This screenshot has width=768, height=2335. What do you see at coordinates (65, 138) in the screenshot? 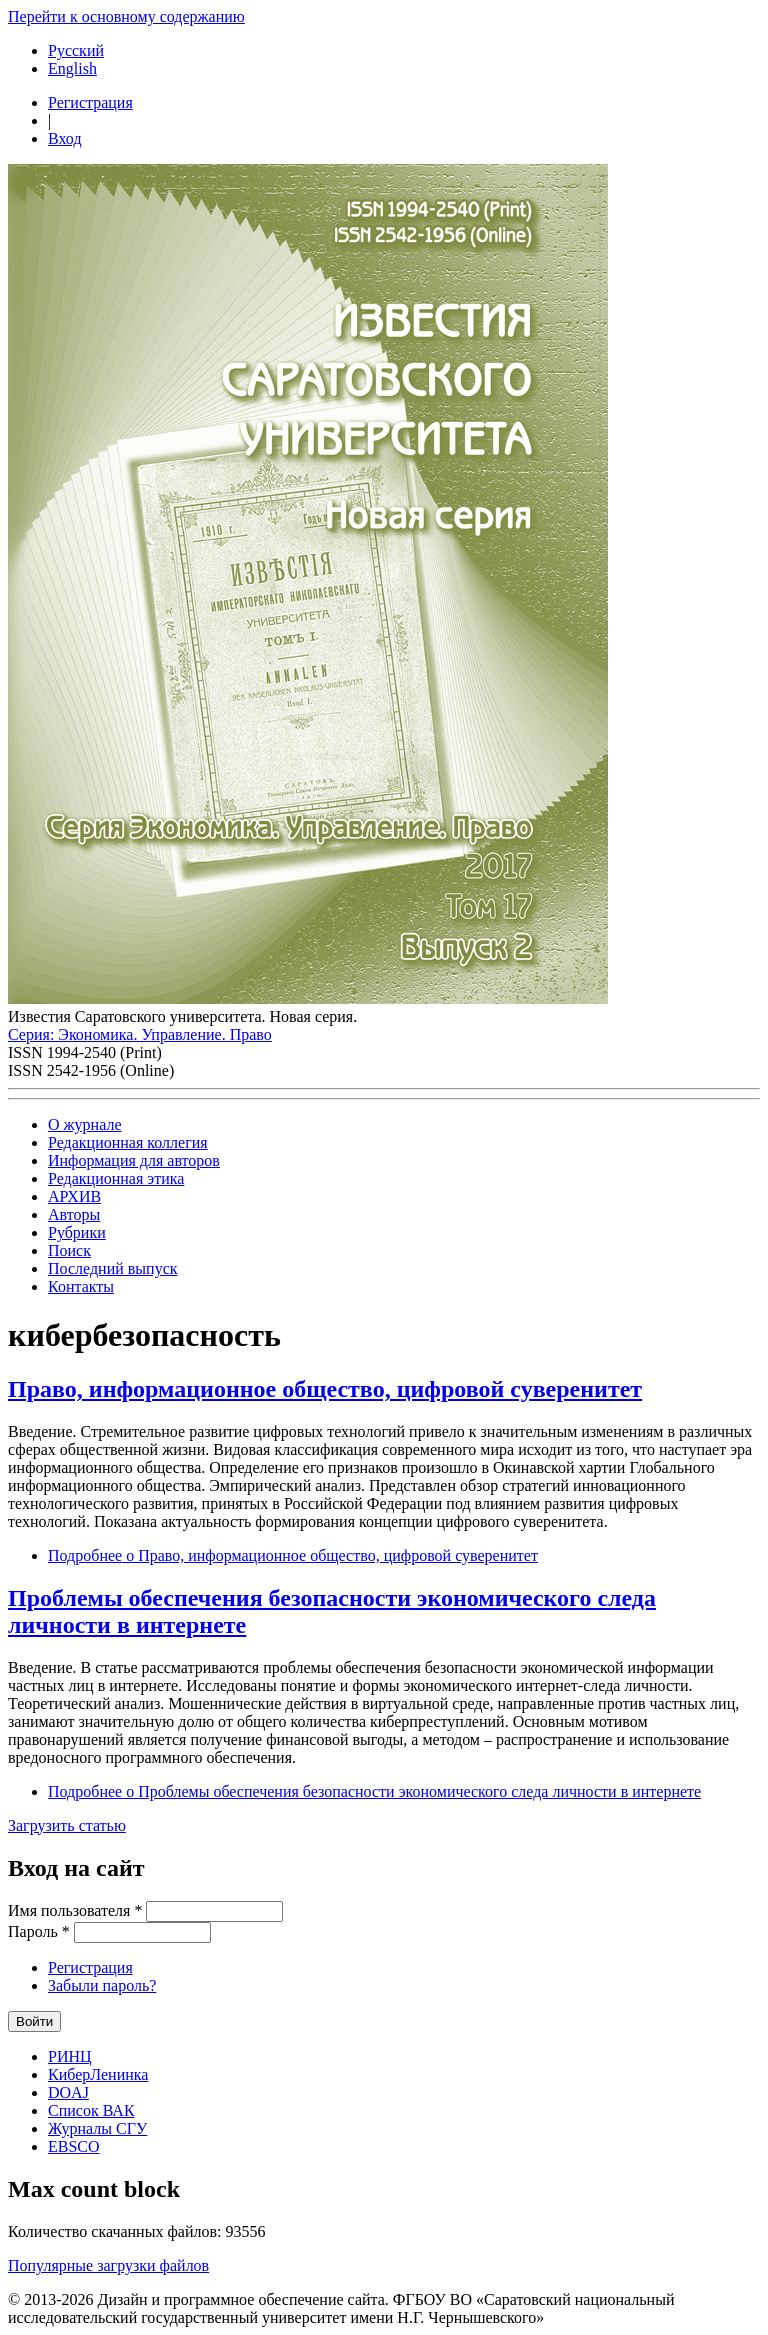
I see `Вход` at bounding box center [65, 138].